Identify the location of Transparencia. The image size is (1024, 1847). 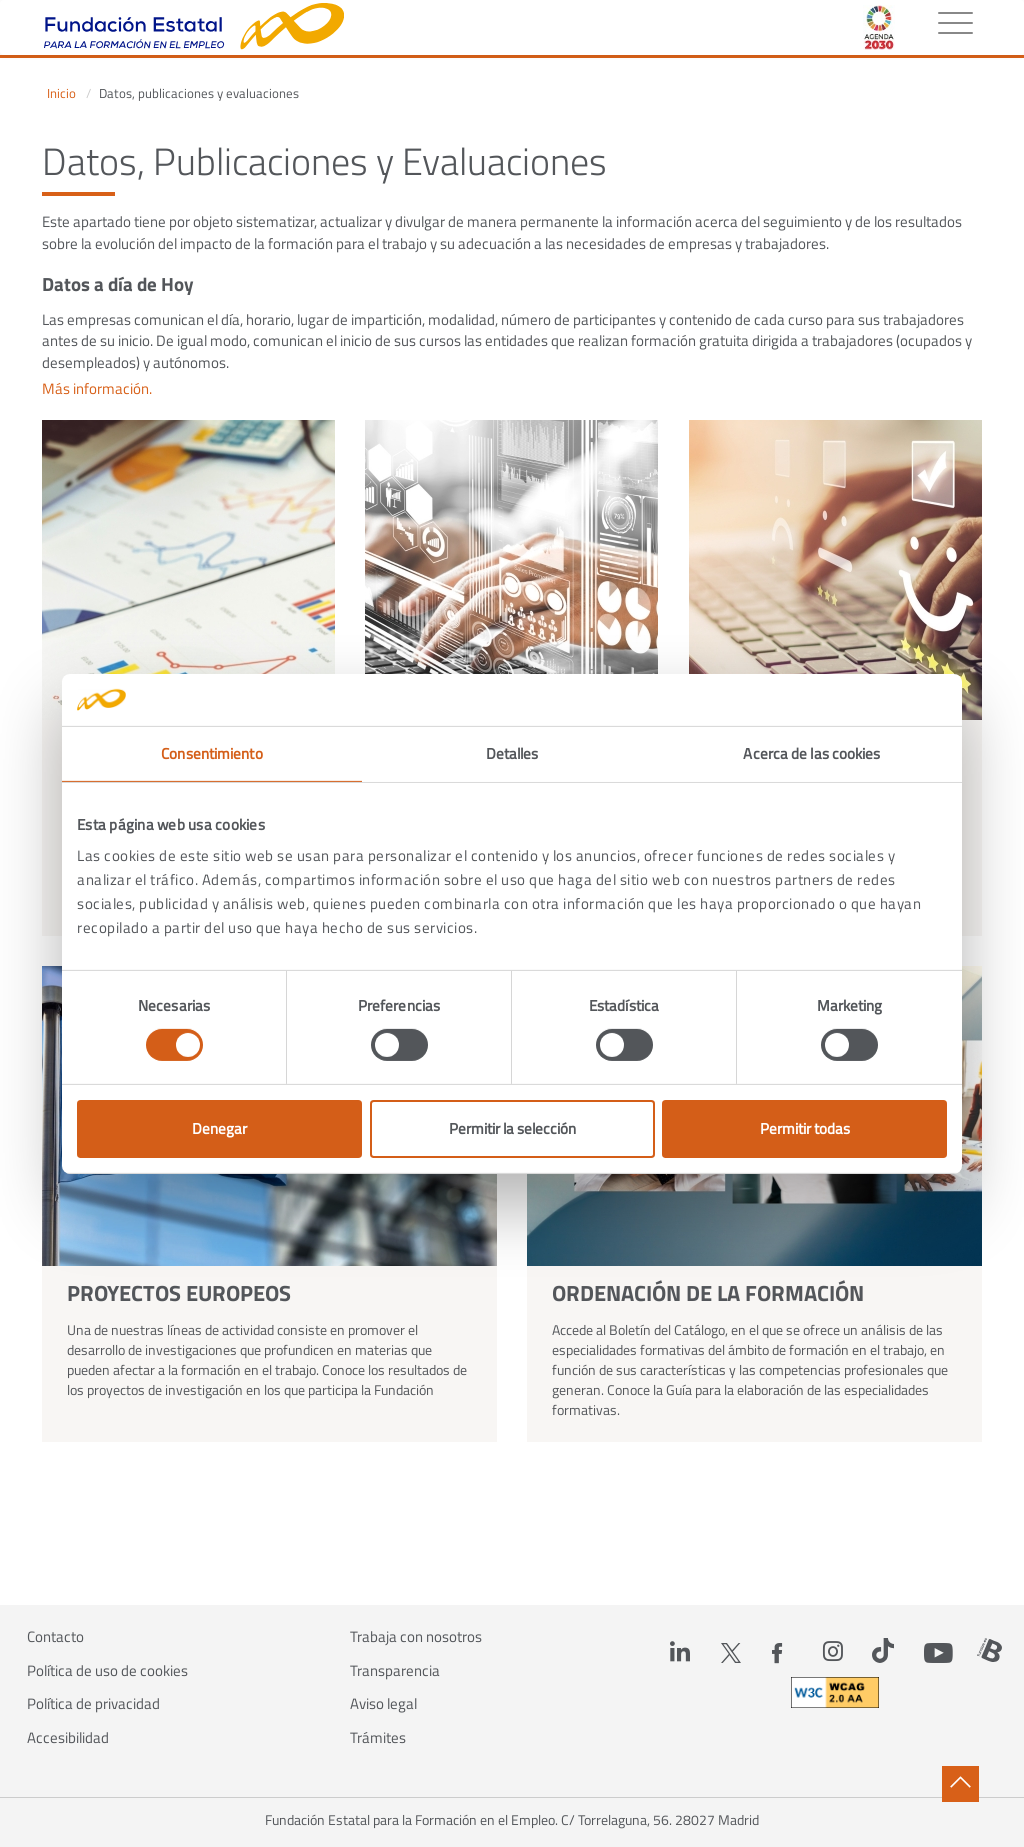
(395, 1671).